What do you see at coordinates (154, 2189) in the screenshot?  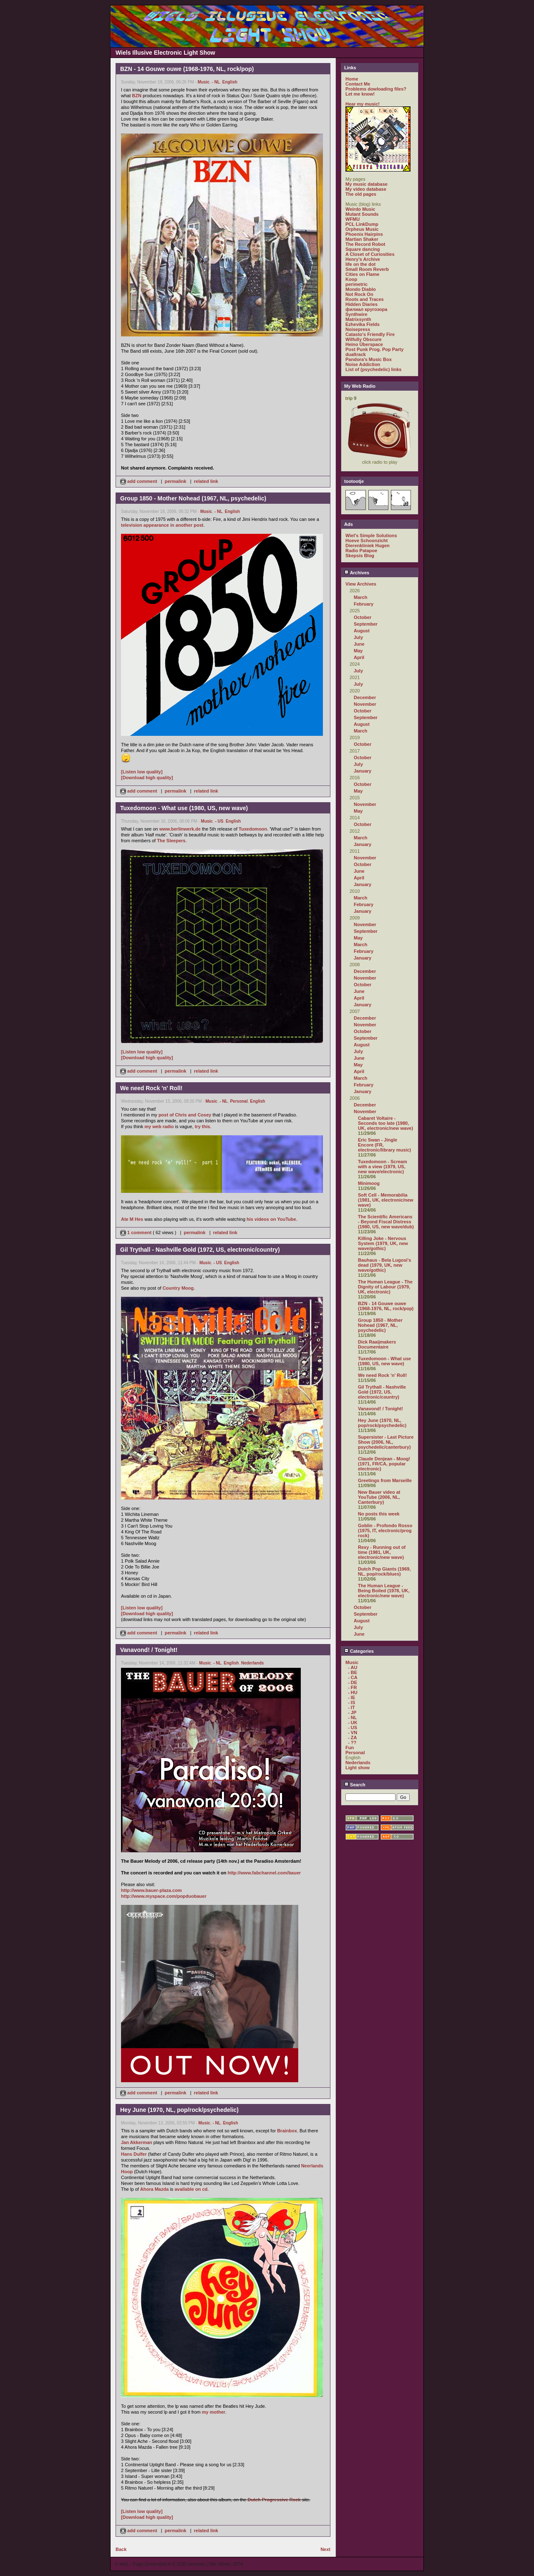 I see `Ahora Mazda` at bounding box center [154, 2189].